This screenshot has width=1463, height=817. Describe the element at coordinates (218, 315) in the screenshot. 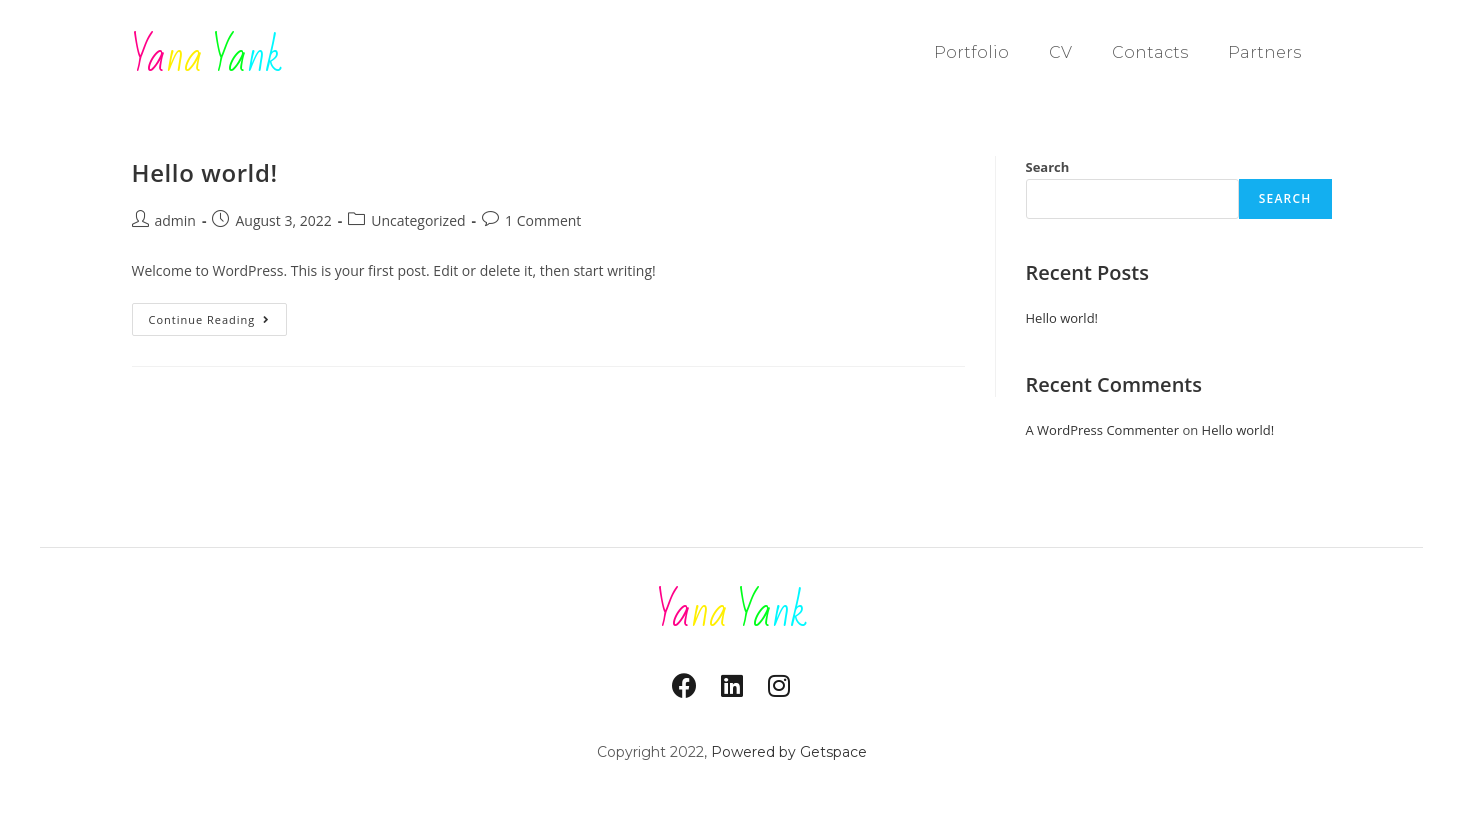

I see `Continue Reading` at that location.